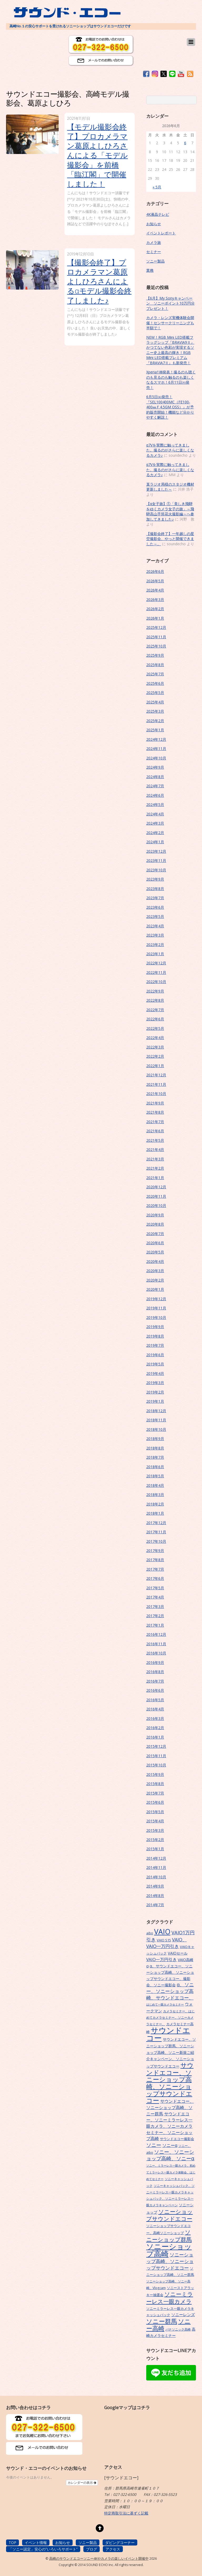 This screenshot has width=202, height=2576. I want to click on 2020年10月, so click(156, 1205).